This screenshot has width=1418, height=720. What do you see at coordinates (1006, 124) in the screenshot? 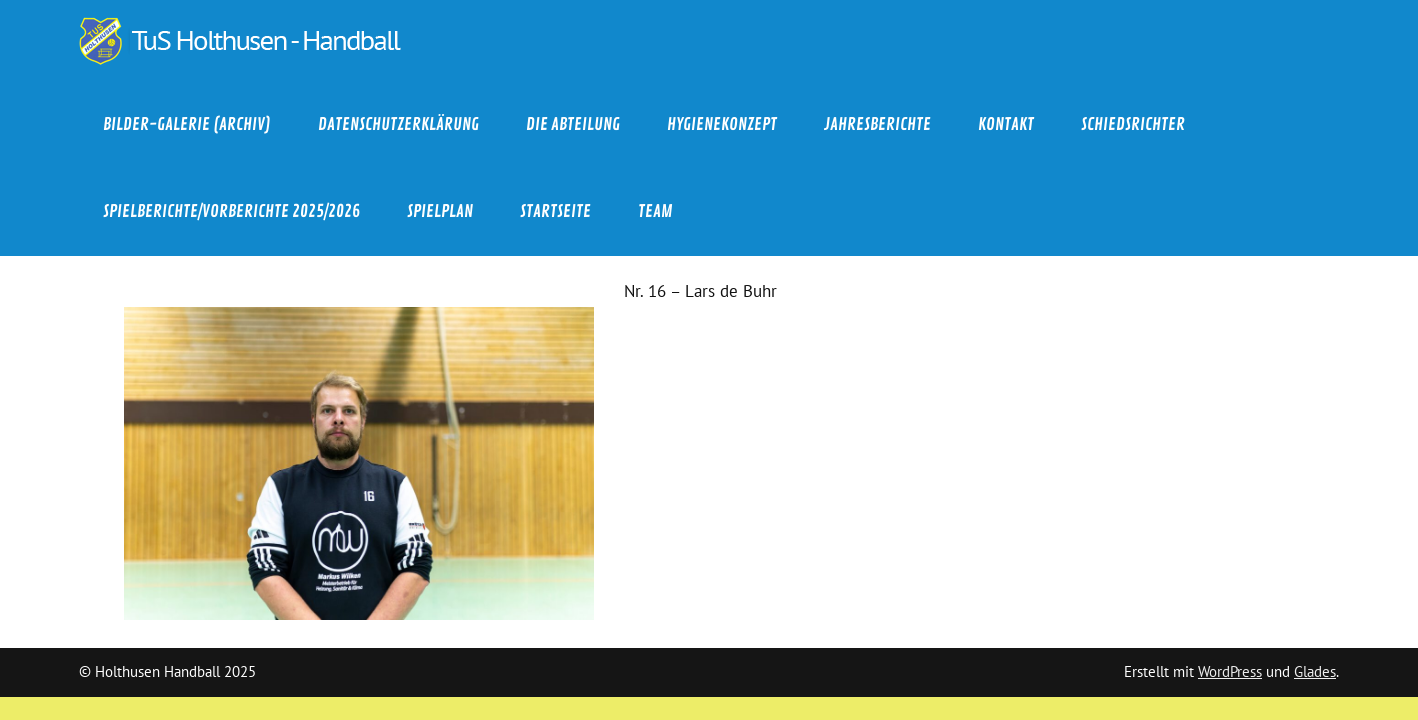
I see `Kontakt` at bounding box center [1006, 124].